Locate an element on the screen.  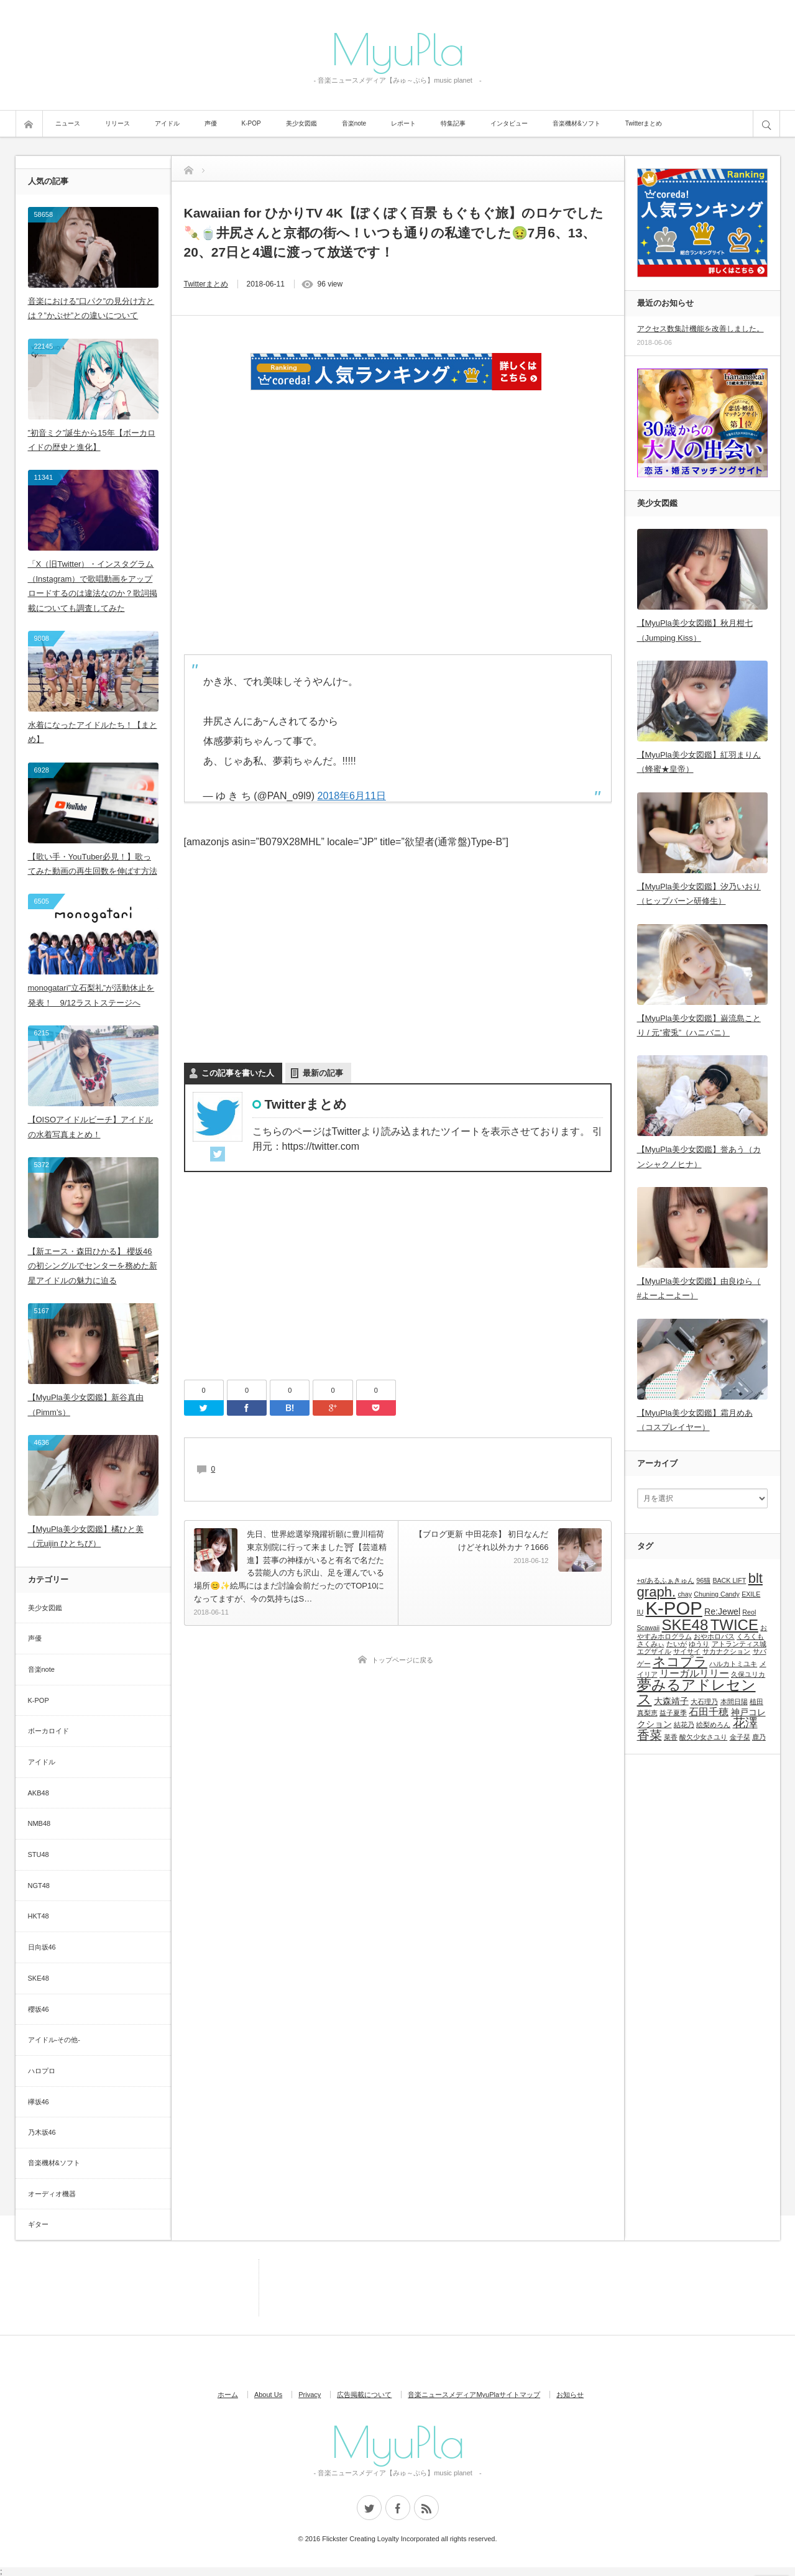
櫻坂46 is located at coordinates (38, 2009).